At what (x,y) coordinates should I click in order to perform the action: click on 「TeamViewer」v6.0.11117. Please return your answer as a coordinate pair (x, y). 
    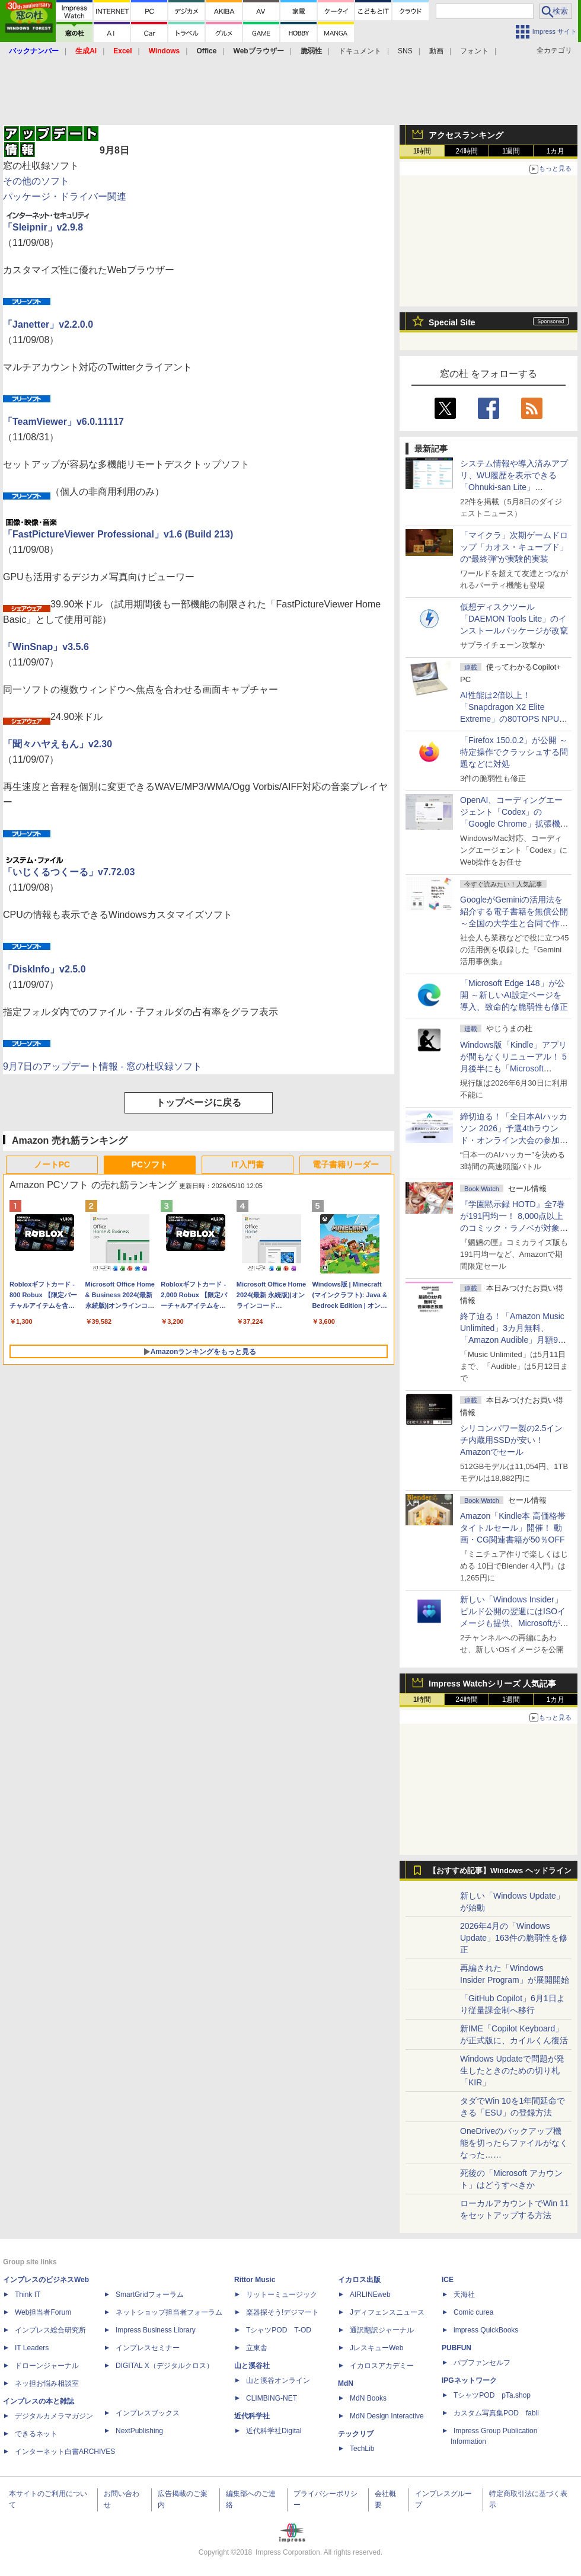
    Looking at the image, I should click on (63, 422).